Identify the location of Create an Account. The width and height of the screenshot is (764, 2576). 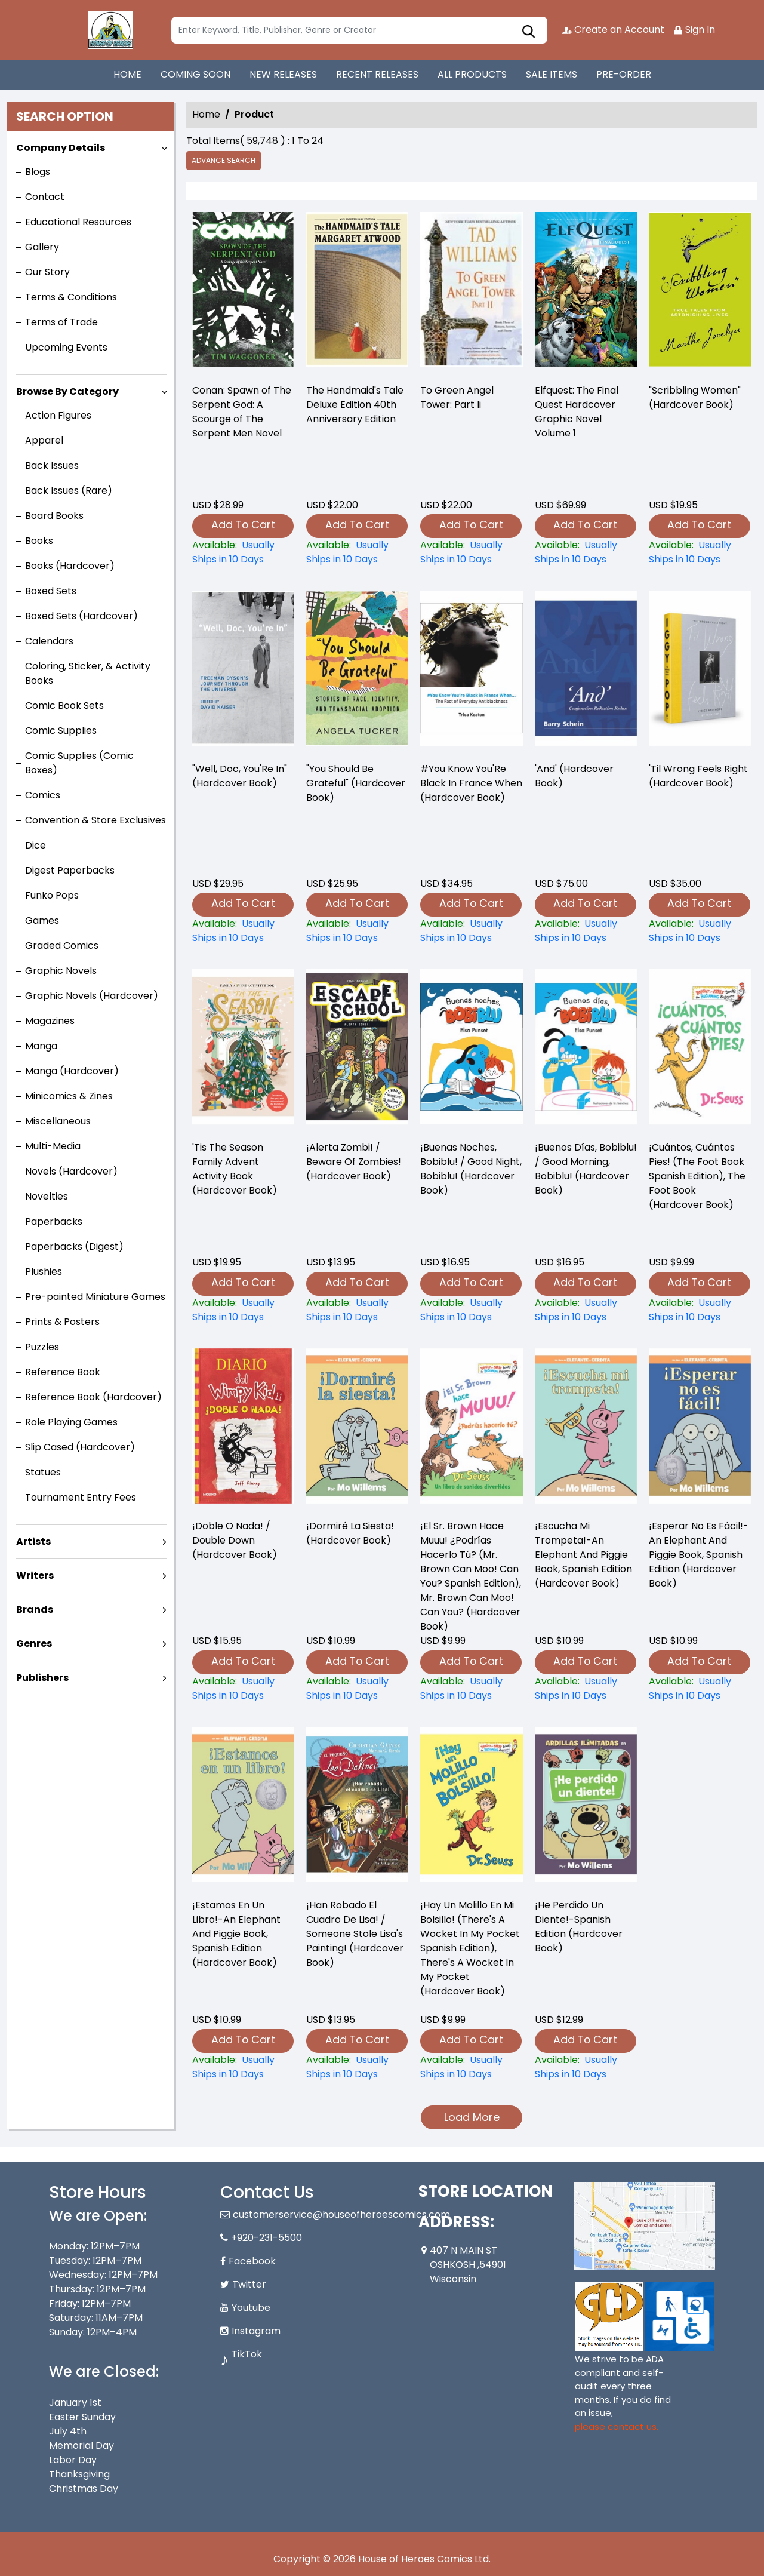
(613, 29).